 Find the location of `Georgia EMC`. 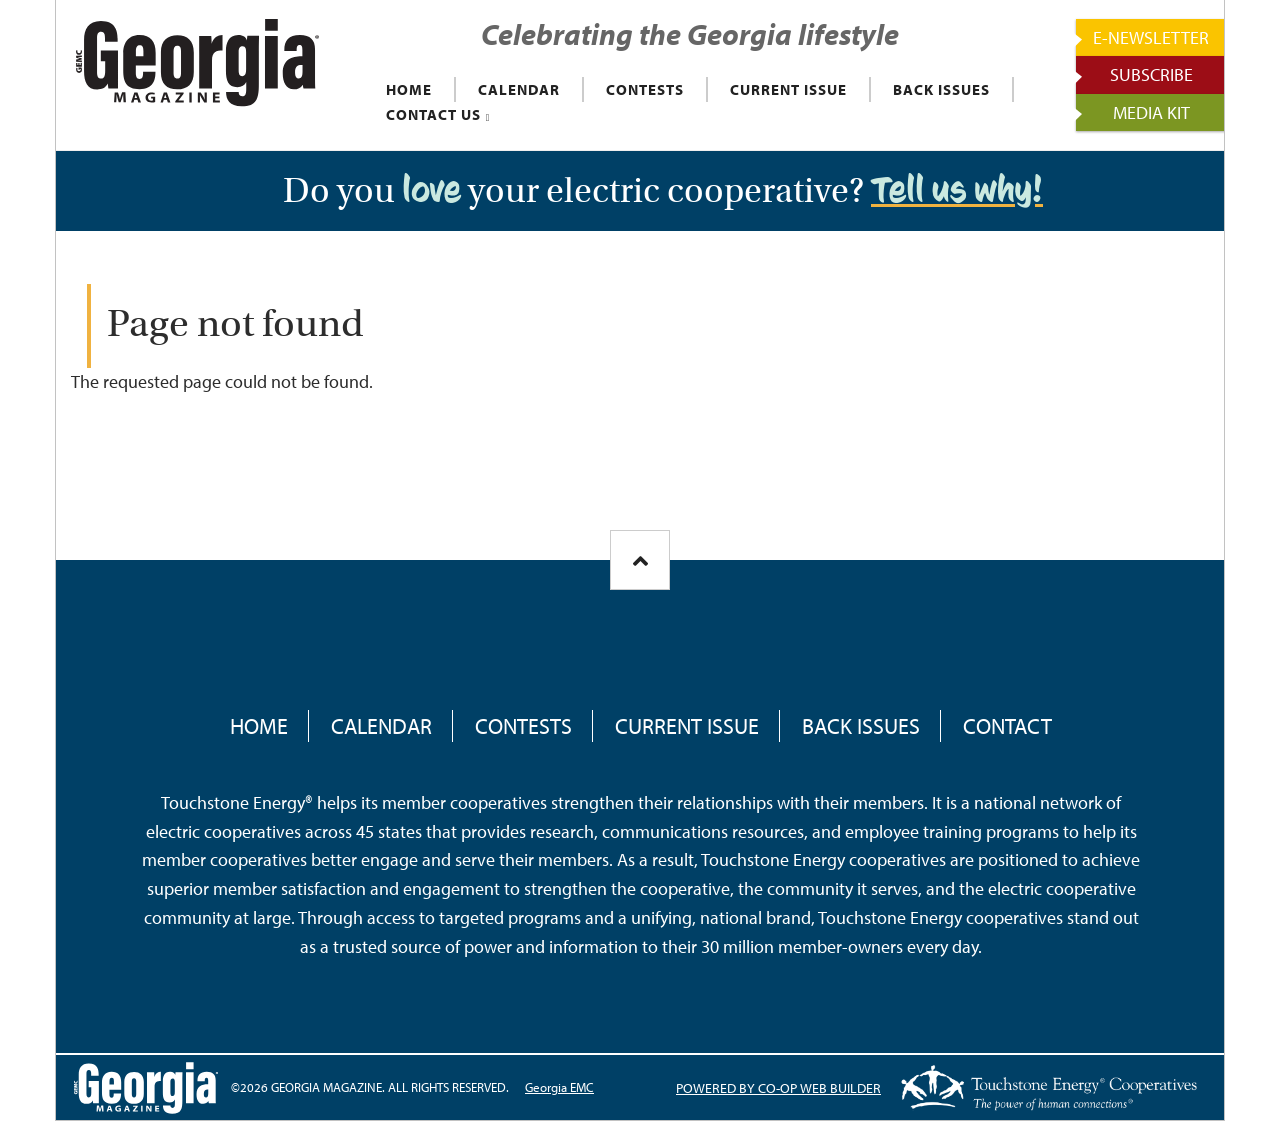

Georgia EMC is located at coordinates (559, 1087).